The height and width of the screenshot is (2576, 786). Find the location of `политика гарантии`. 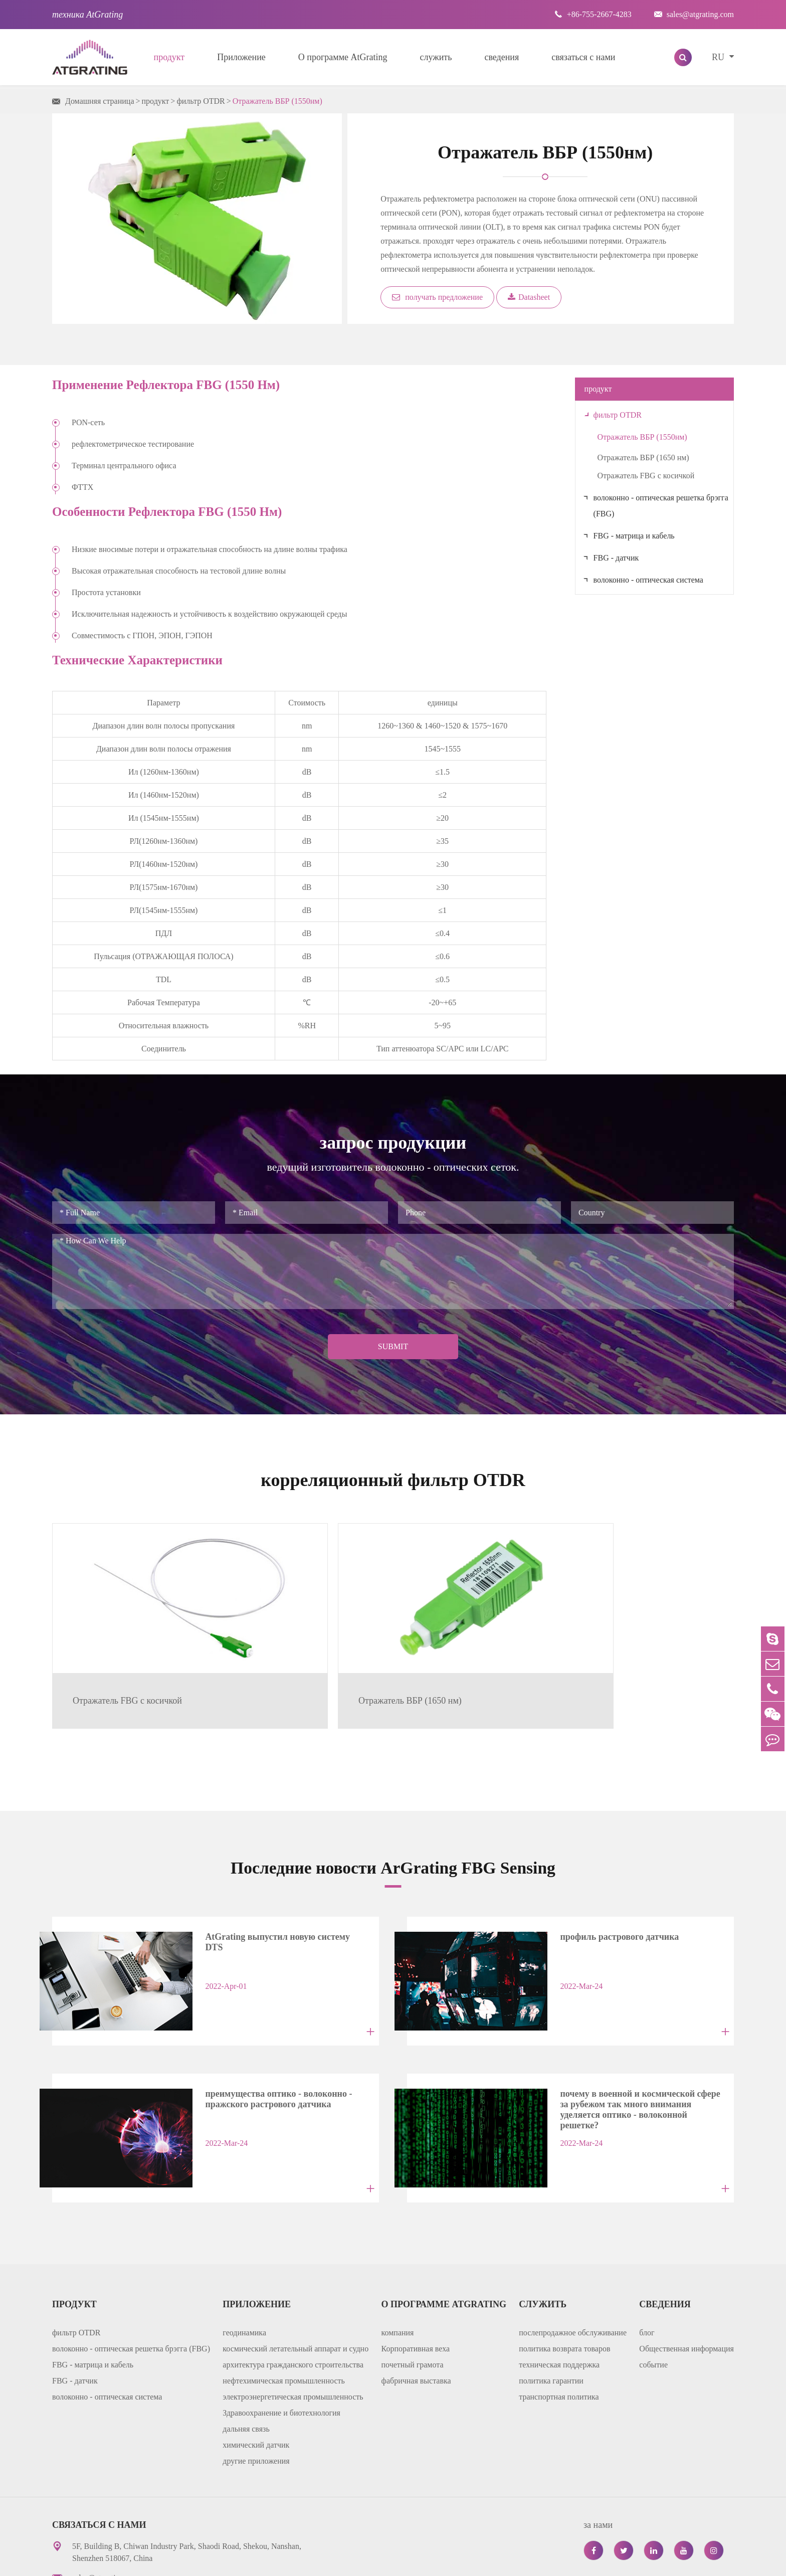

политика гарантии is located at coordinates (551, 2300).